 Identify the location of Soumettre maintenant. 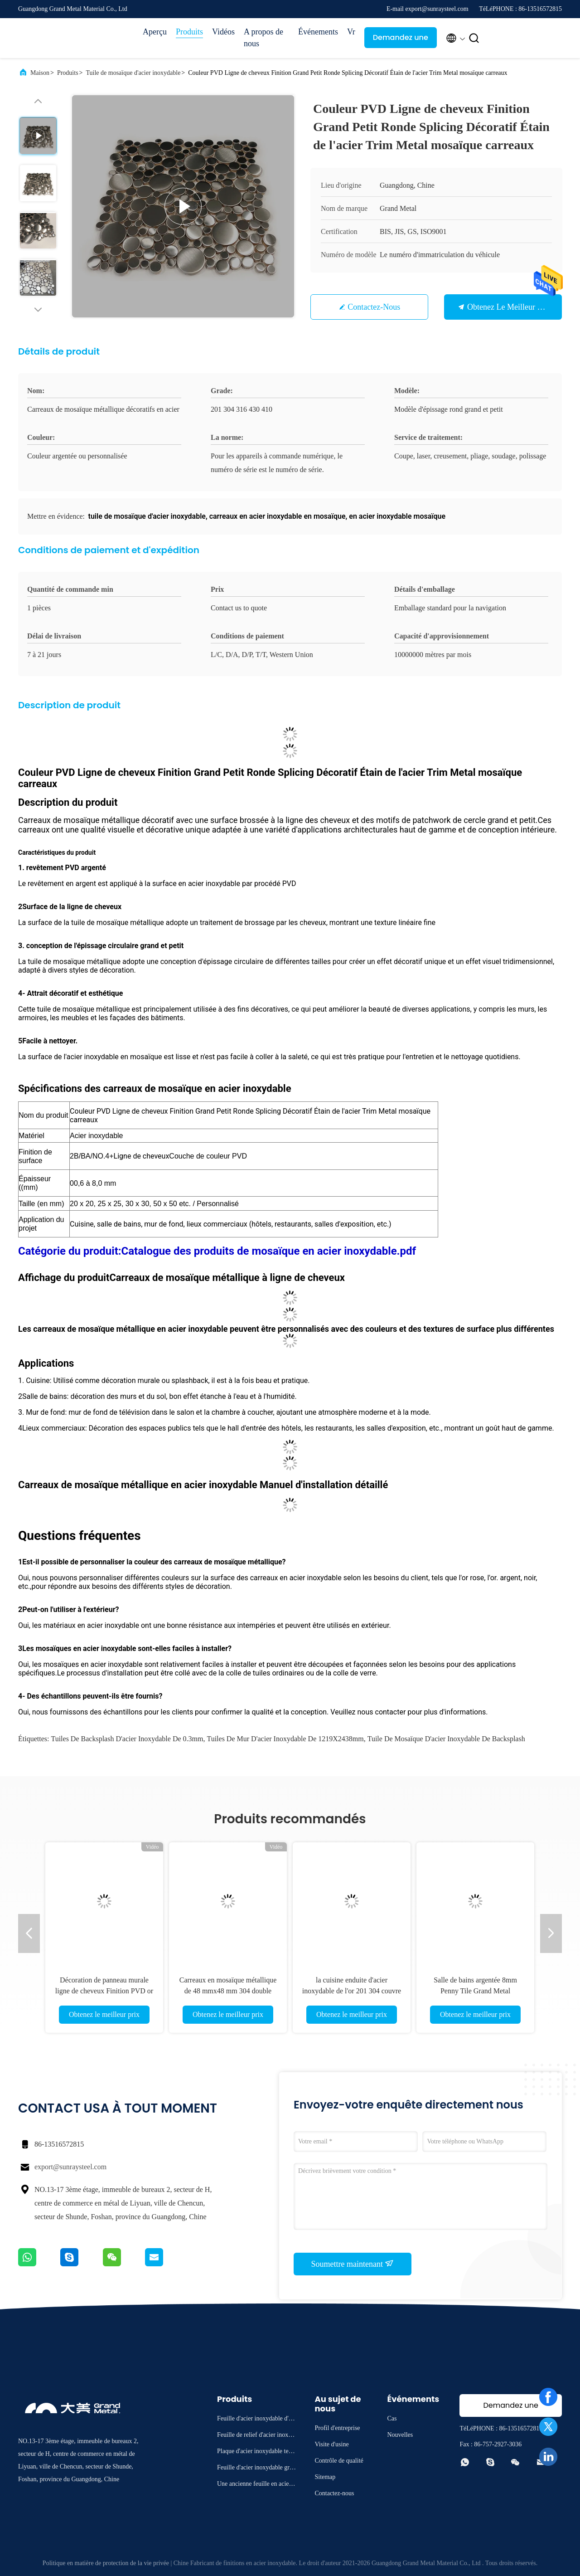
(352, 2264).